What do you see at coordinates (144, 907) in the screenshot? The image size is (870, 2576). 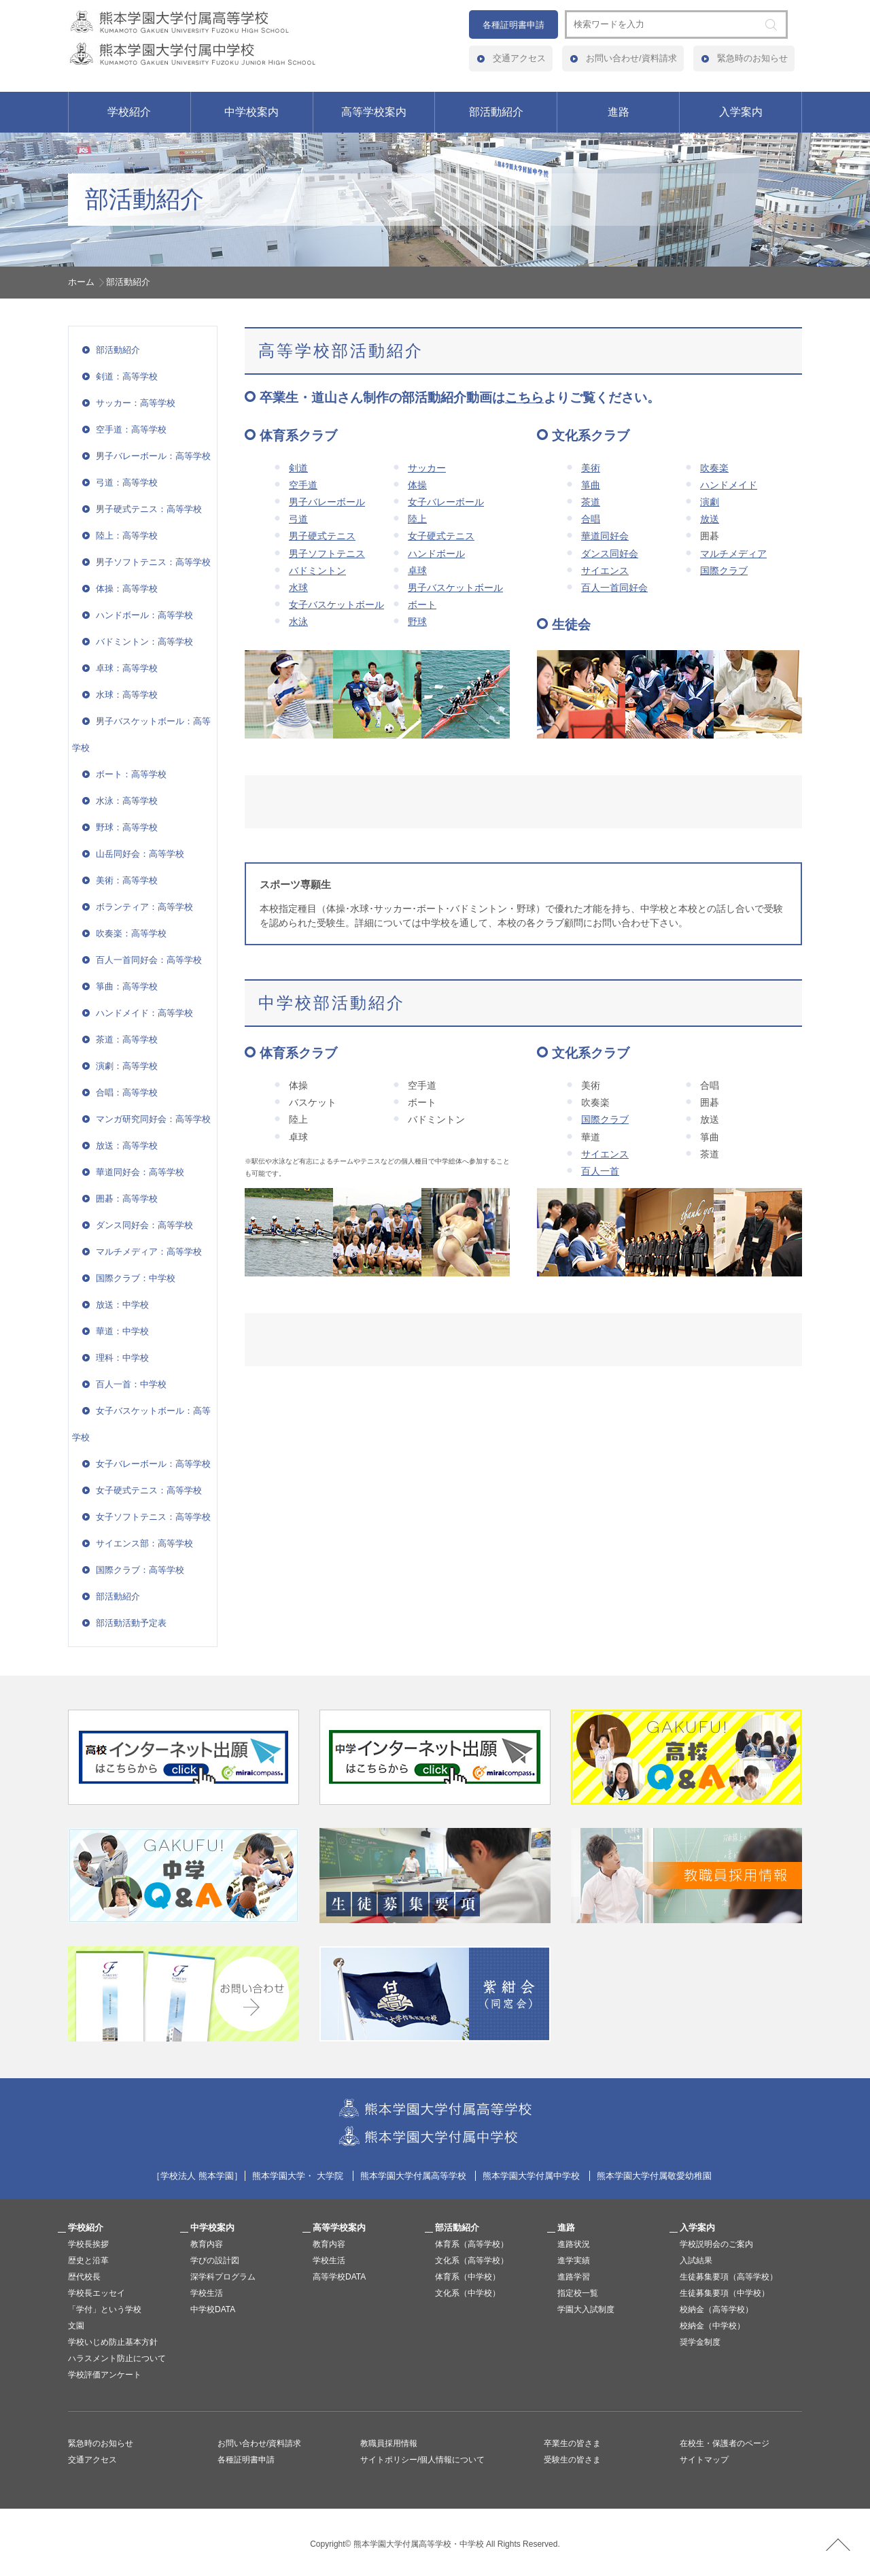 I see `ボランティア：高等学校` at bounding box center [144, 907].